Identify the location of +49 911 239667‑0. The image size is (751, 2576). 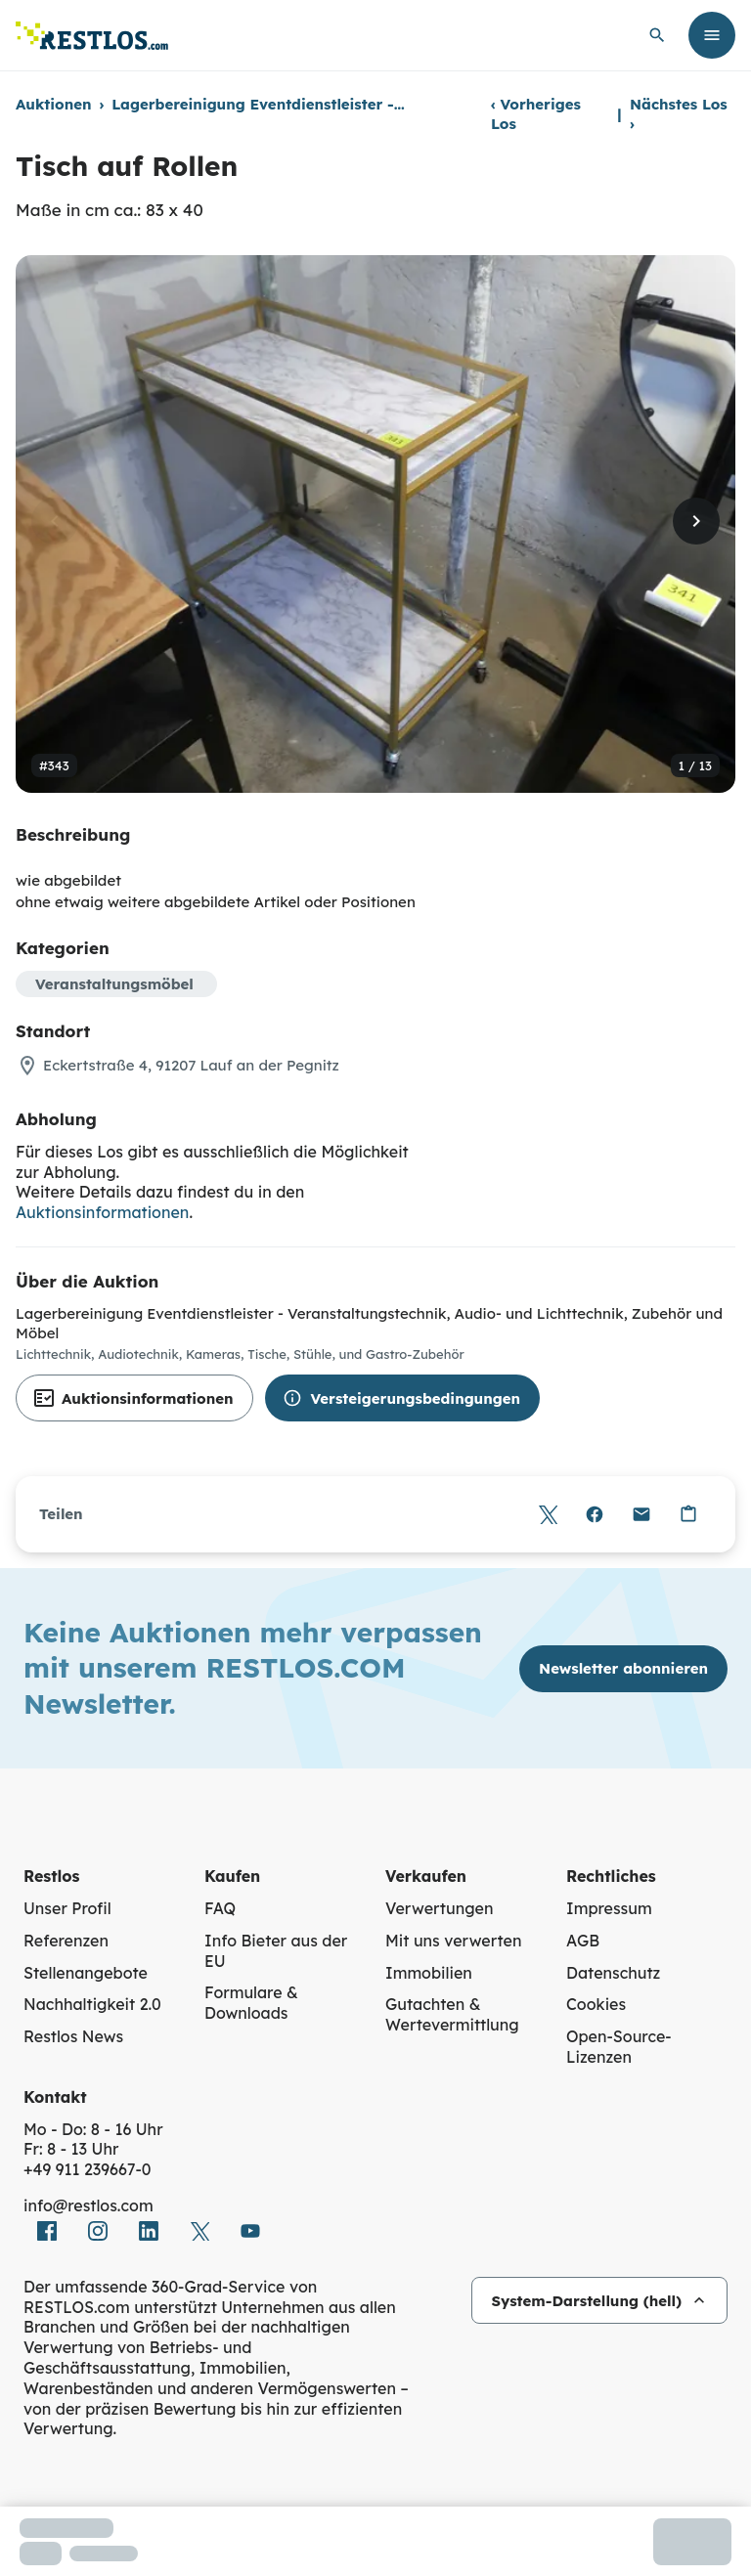
(87, 2169).